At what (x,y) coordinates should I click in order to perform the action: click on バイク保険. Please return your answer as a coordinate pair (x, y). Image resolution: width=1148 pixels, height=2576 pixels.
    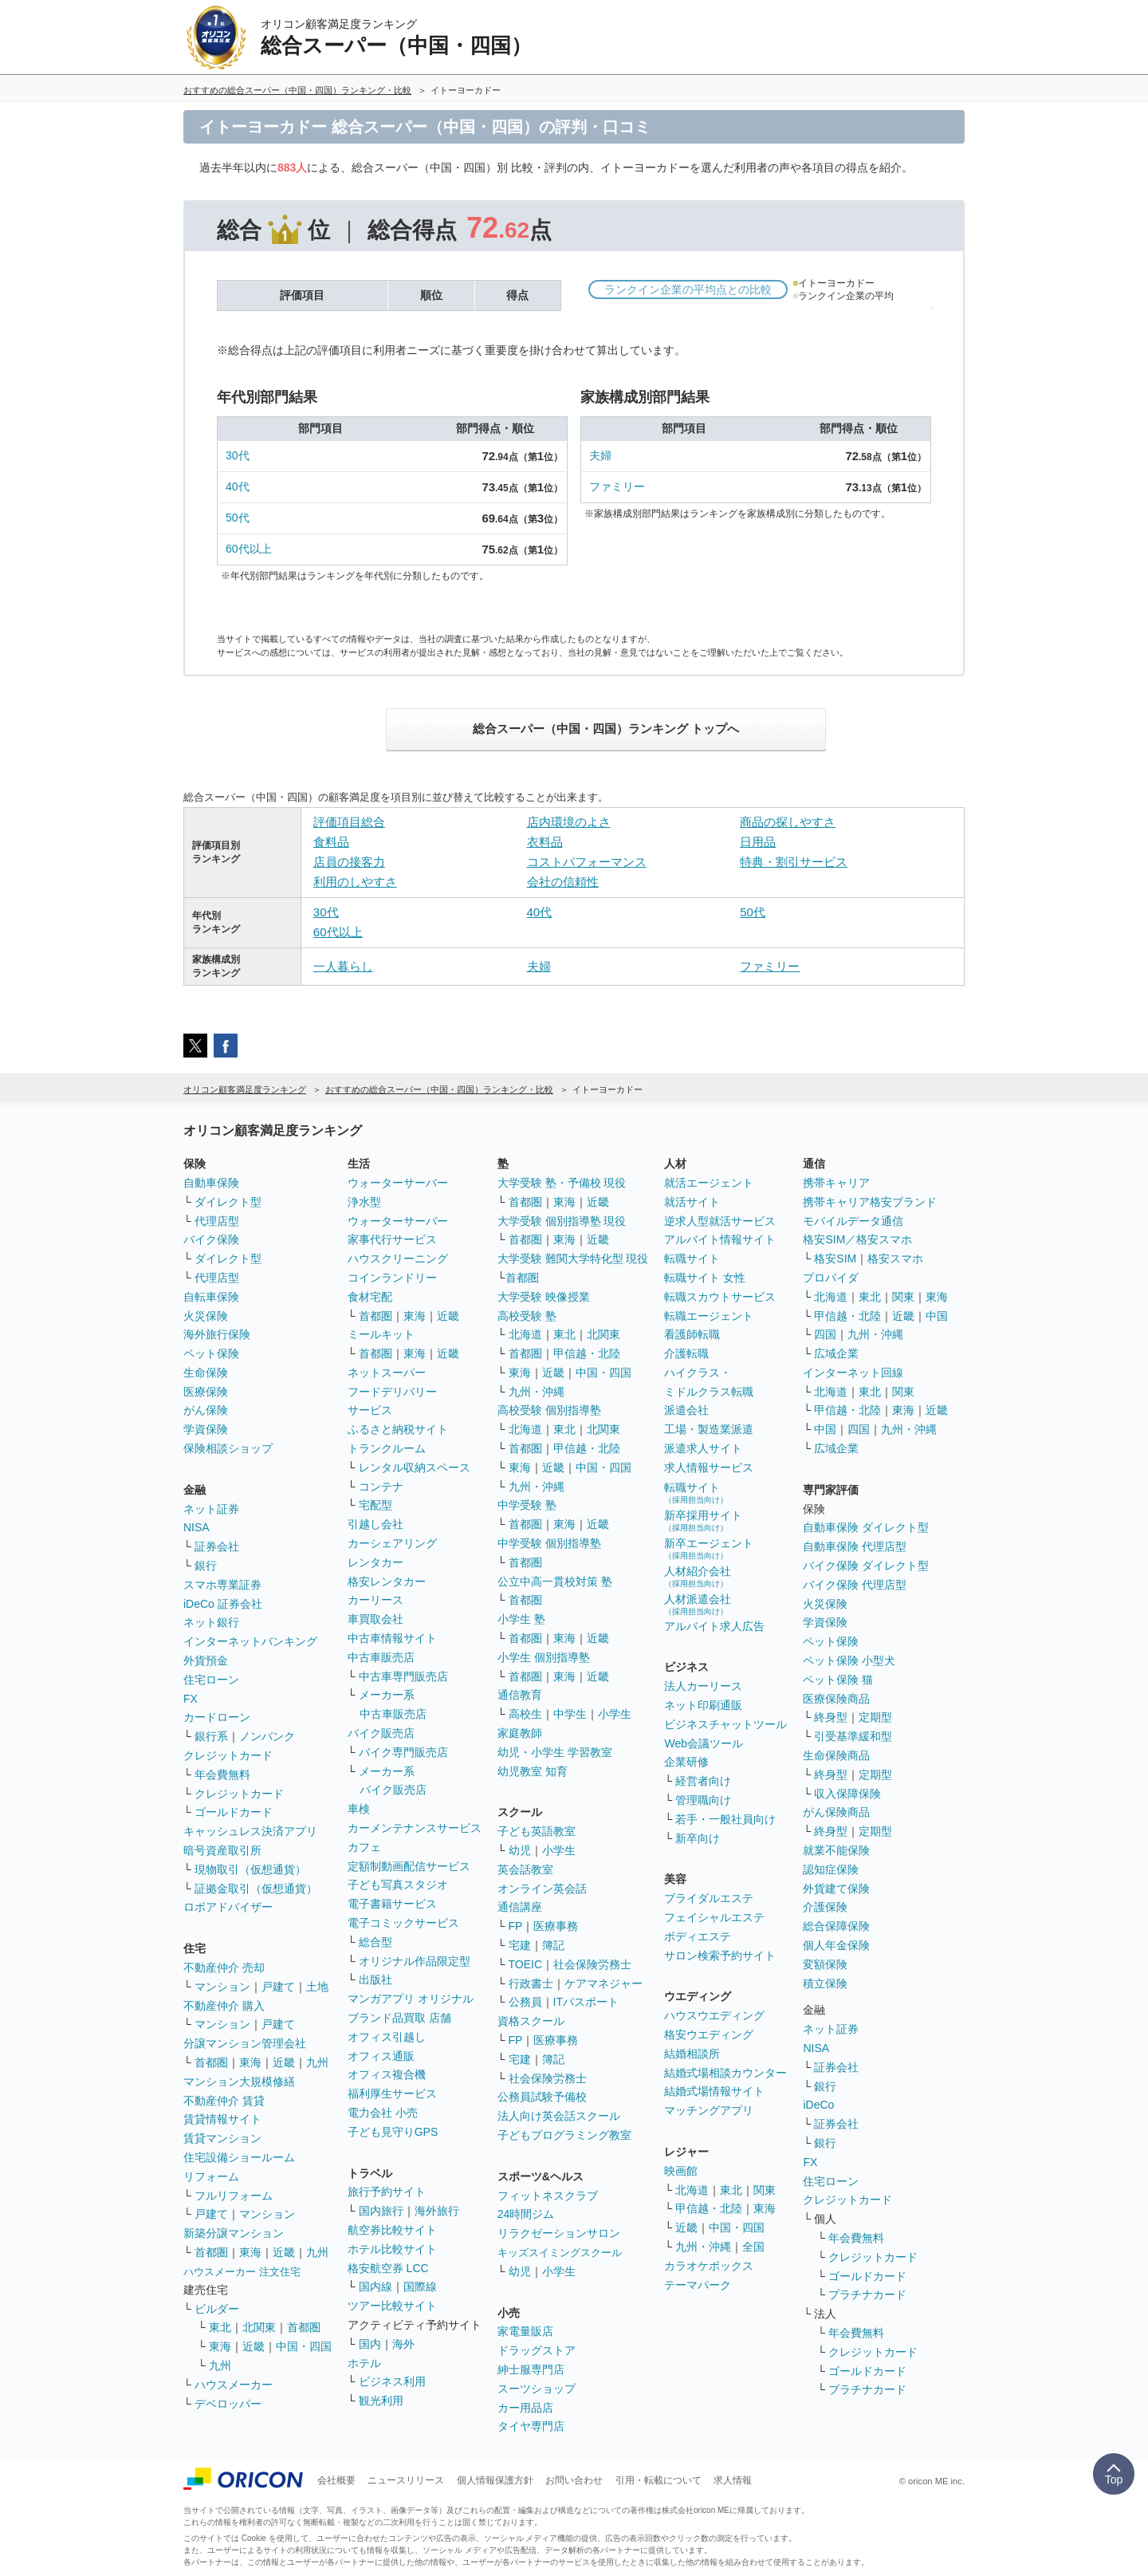
    Looking at the image, I should click on (211, 1239).